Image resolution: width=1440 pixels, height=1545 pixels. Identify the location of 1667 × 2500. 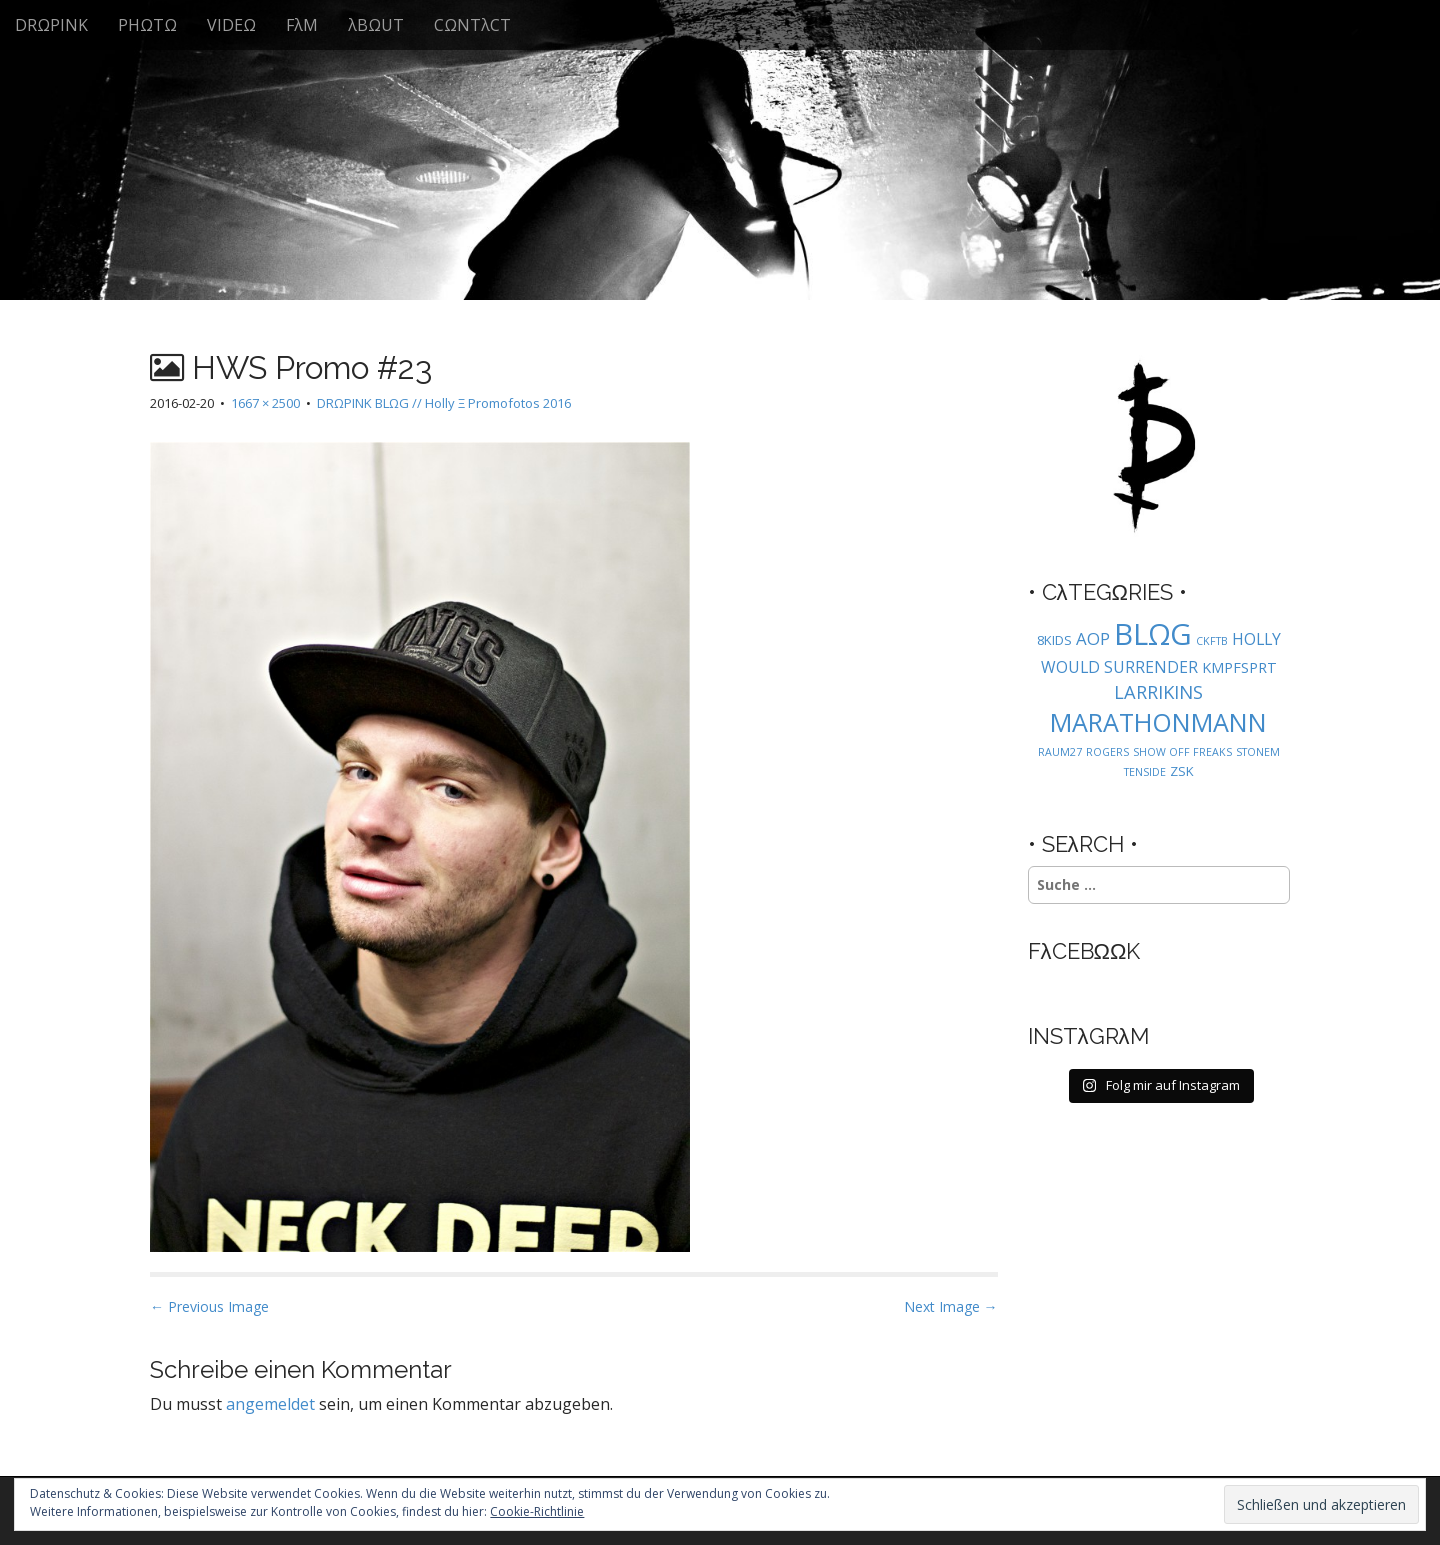
(265, 403).